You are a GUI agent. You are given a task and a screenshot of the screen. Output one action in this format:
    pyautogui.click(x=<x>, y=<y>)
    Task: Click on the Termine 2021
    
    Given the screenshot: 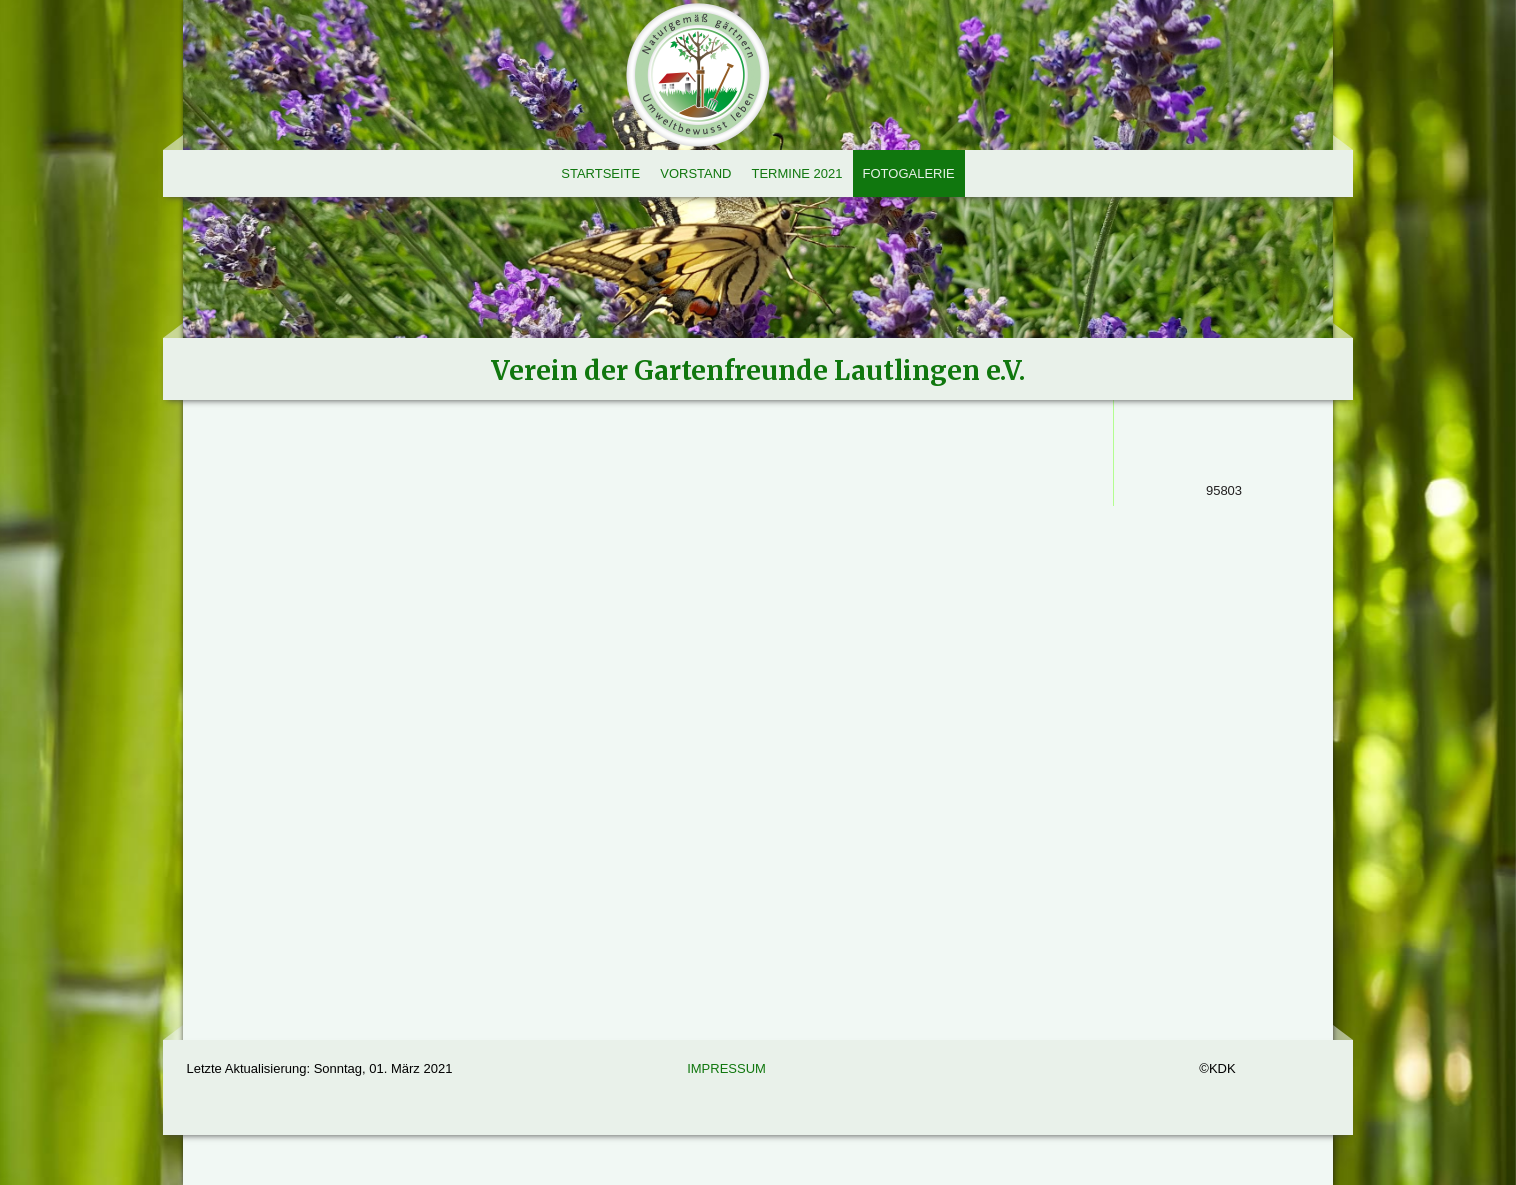 What is the action you would take?
    pyautogui.click(x=796, y=173)
    